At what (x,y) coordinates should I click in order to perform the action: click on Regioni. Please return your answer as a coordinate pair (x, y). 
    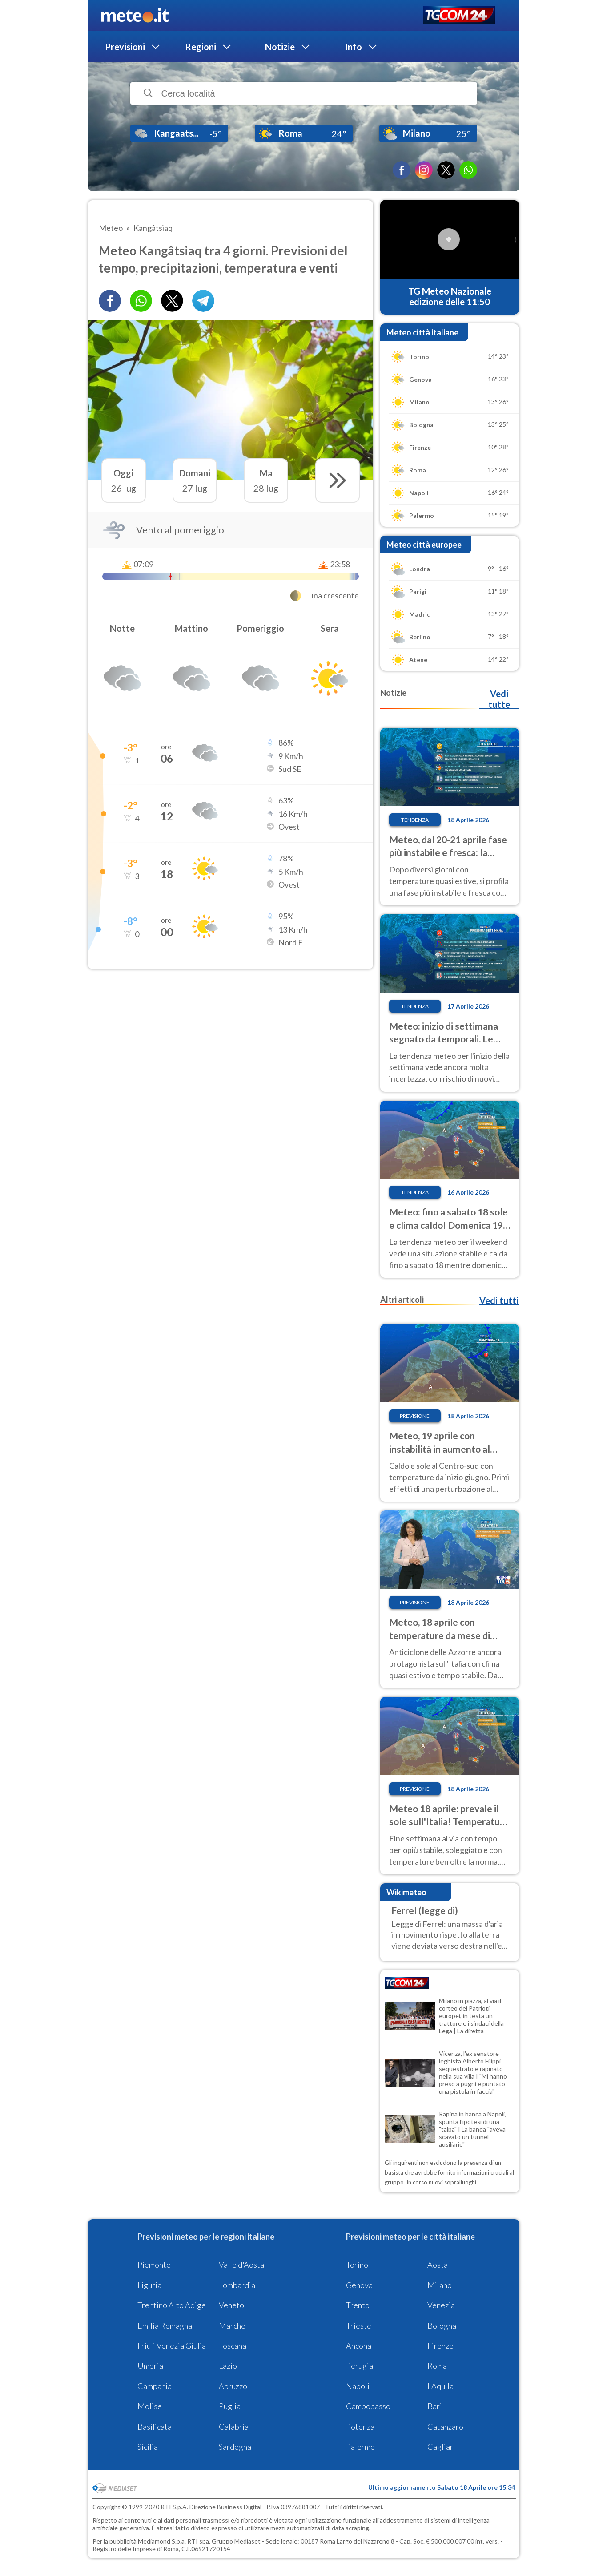
    Looking at the image, I should click on (200, 46).